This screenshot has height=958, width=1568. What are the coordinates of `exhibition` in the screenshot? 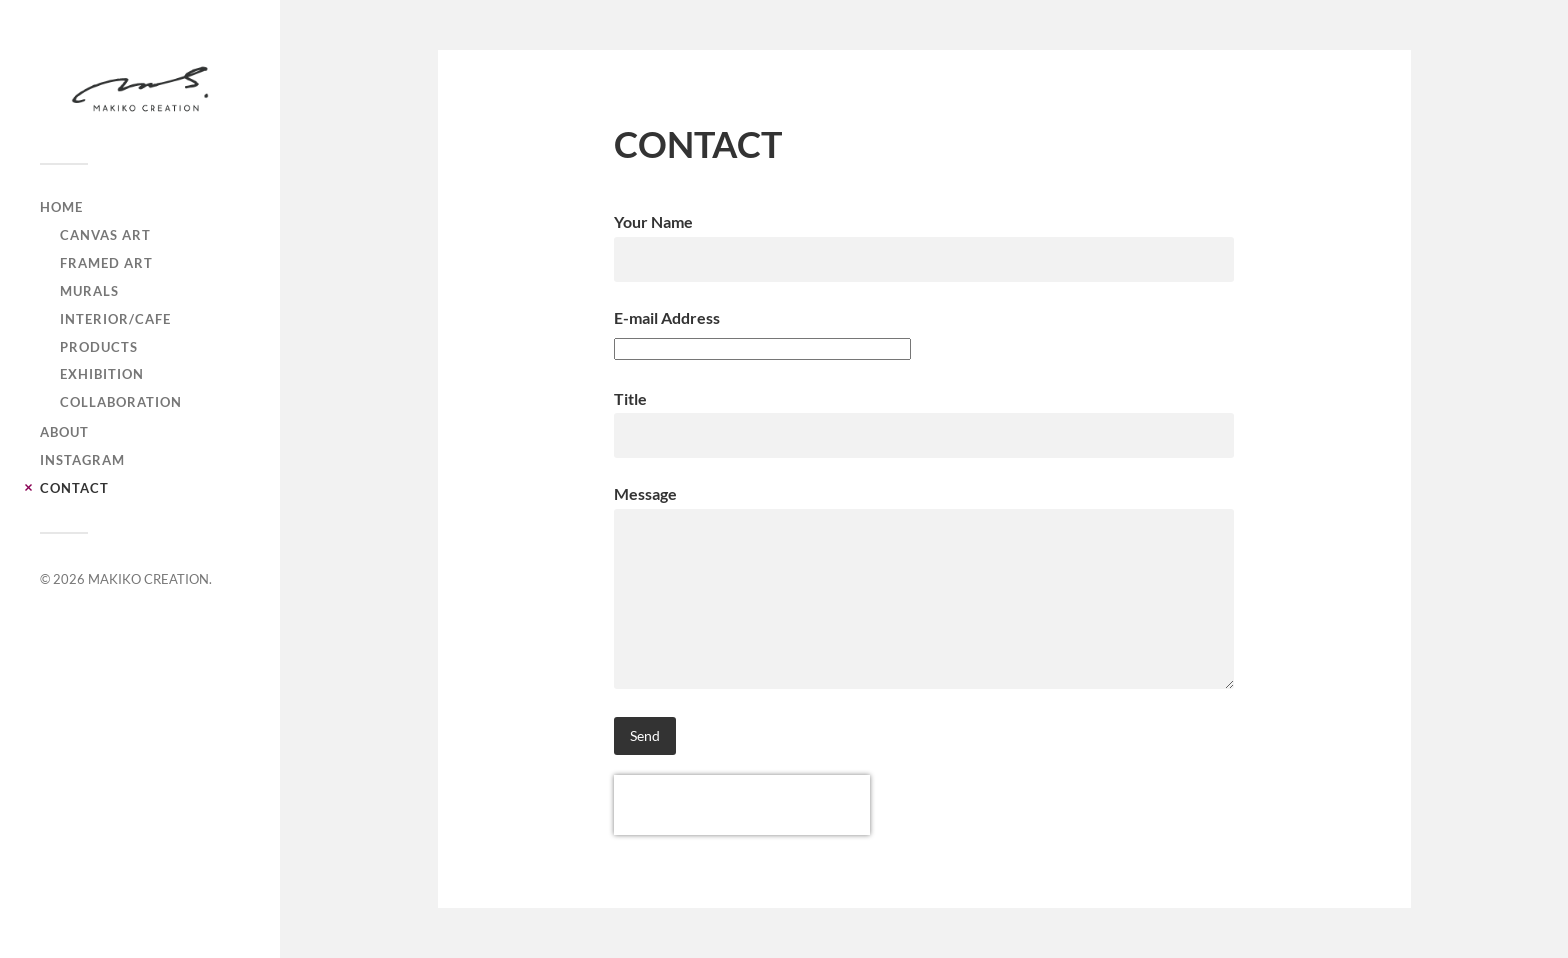 It's located at (102, 374).